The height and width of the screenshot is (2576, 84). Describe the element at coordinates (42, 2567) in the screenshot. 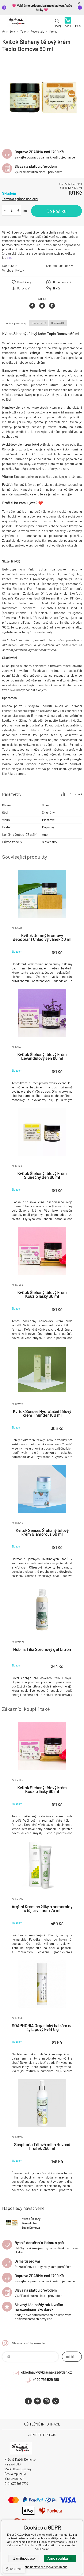

I see `Podrobné nastavení s vysvětlením zde` at that location.